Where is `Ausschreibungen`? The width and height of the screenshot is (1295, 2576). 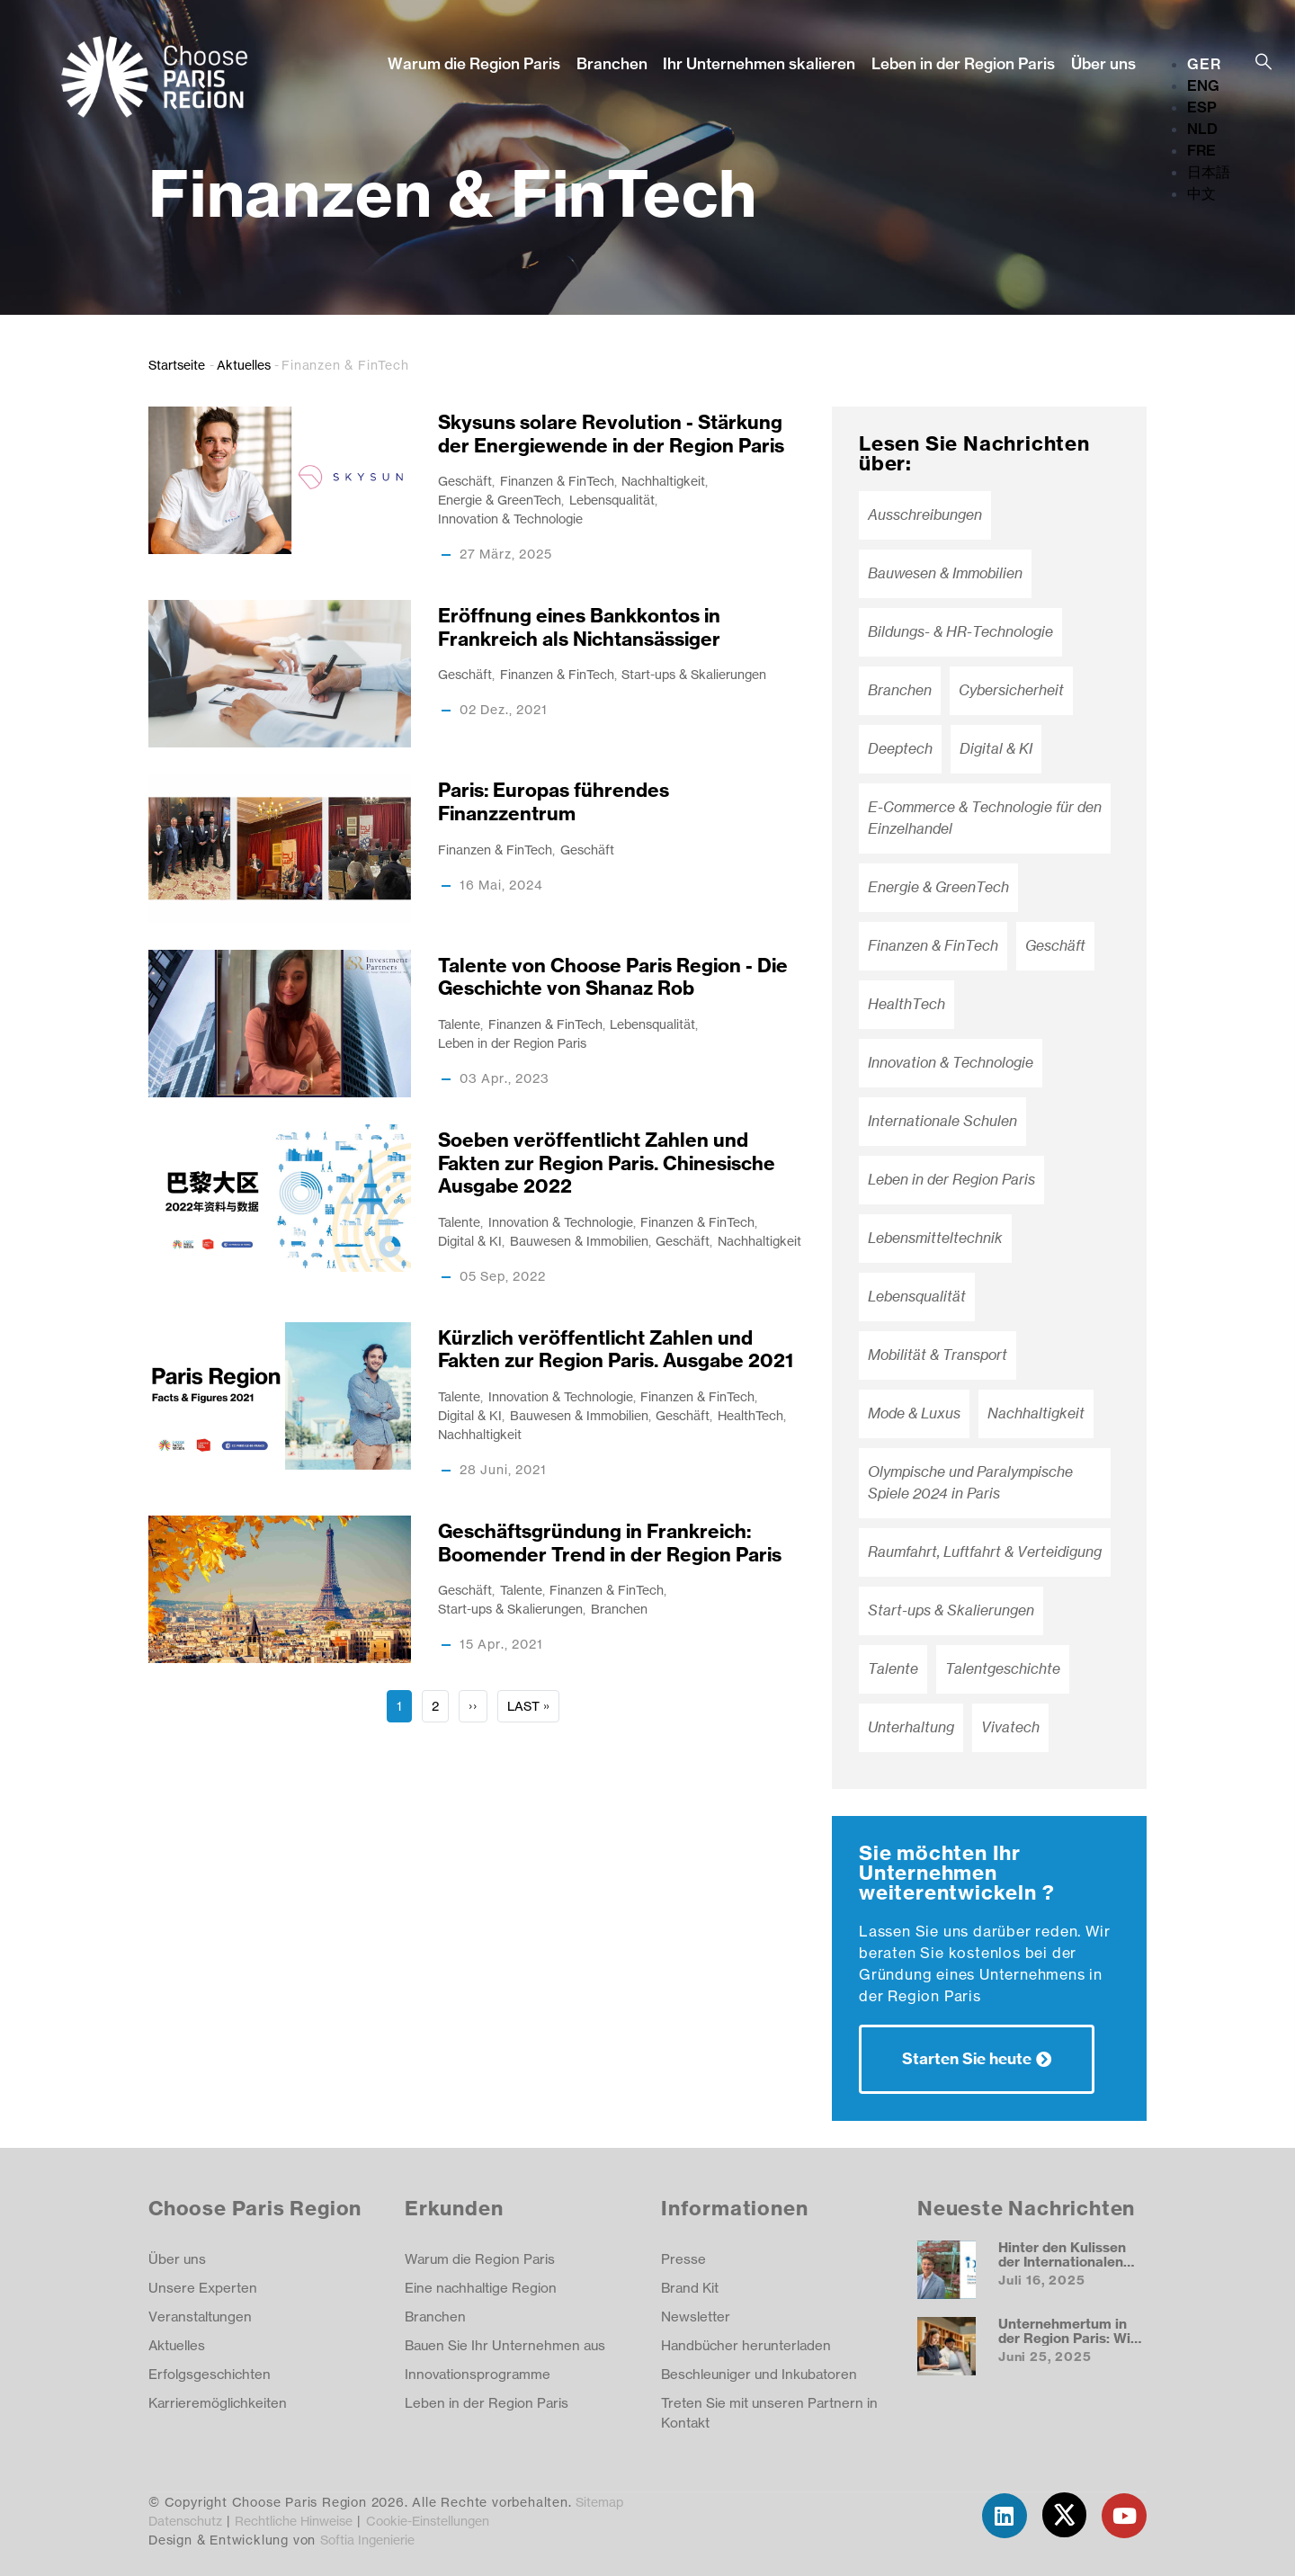
Ausschreibungen is located at coordinates (925, 514).